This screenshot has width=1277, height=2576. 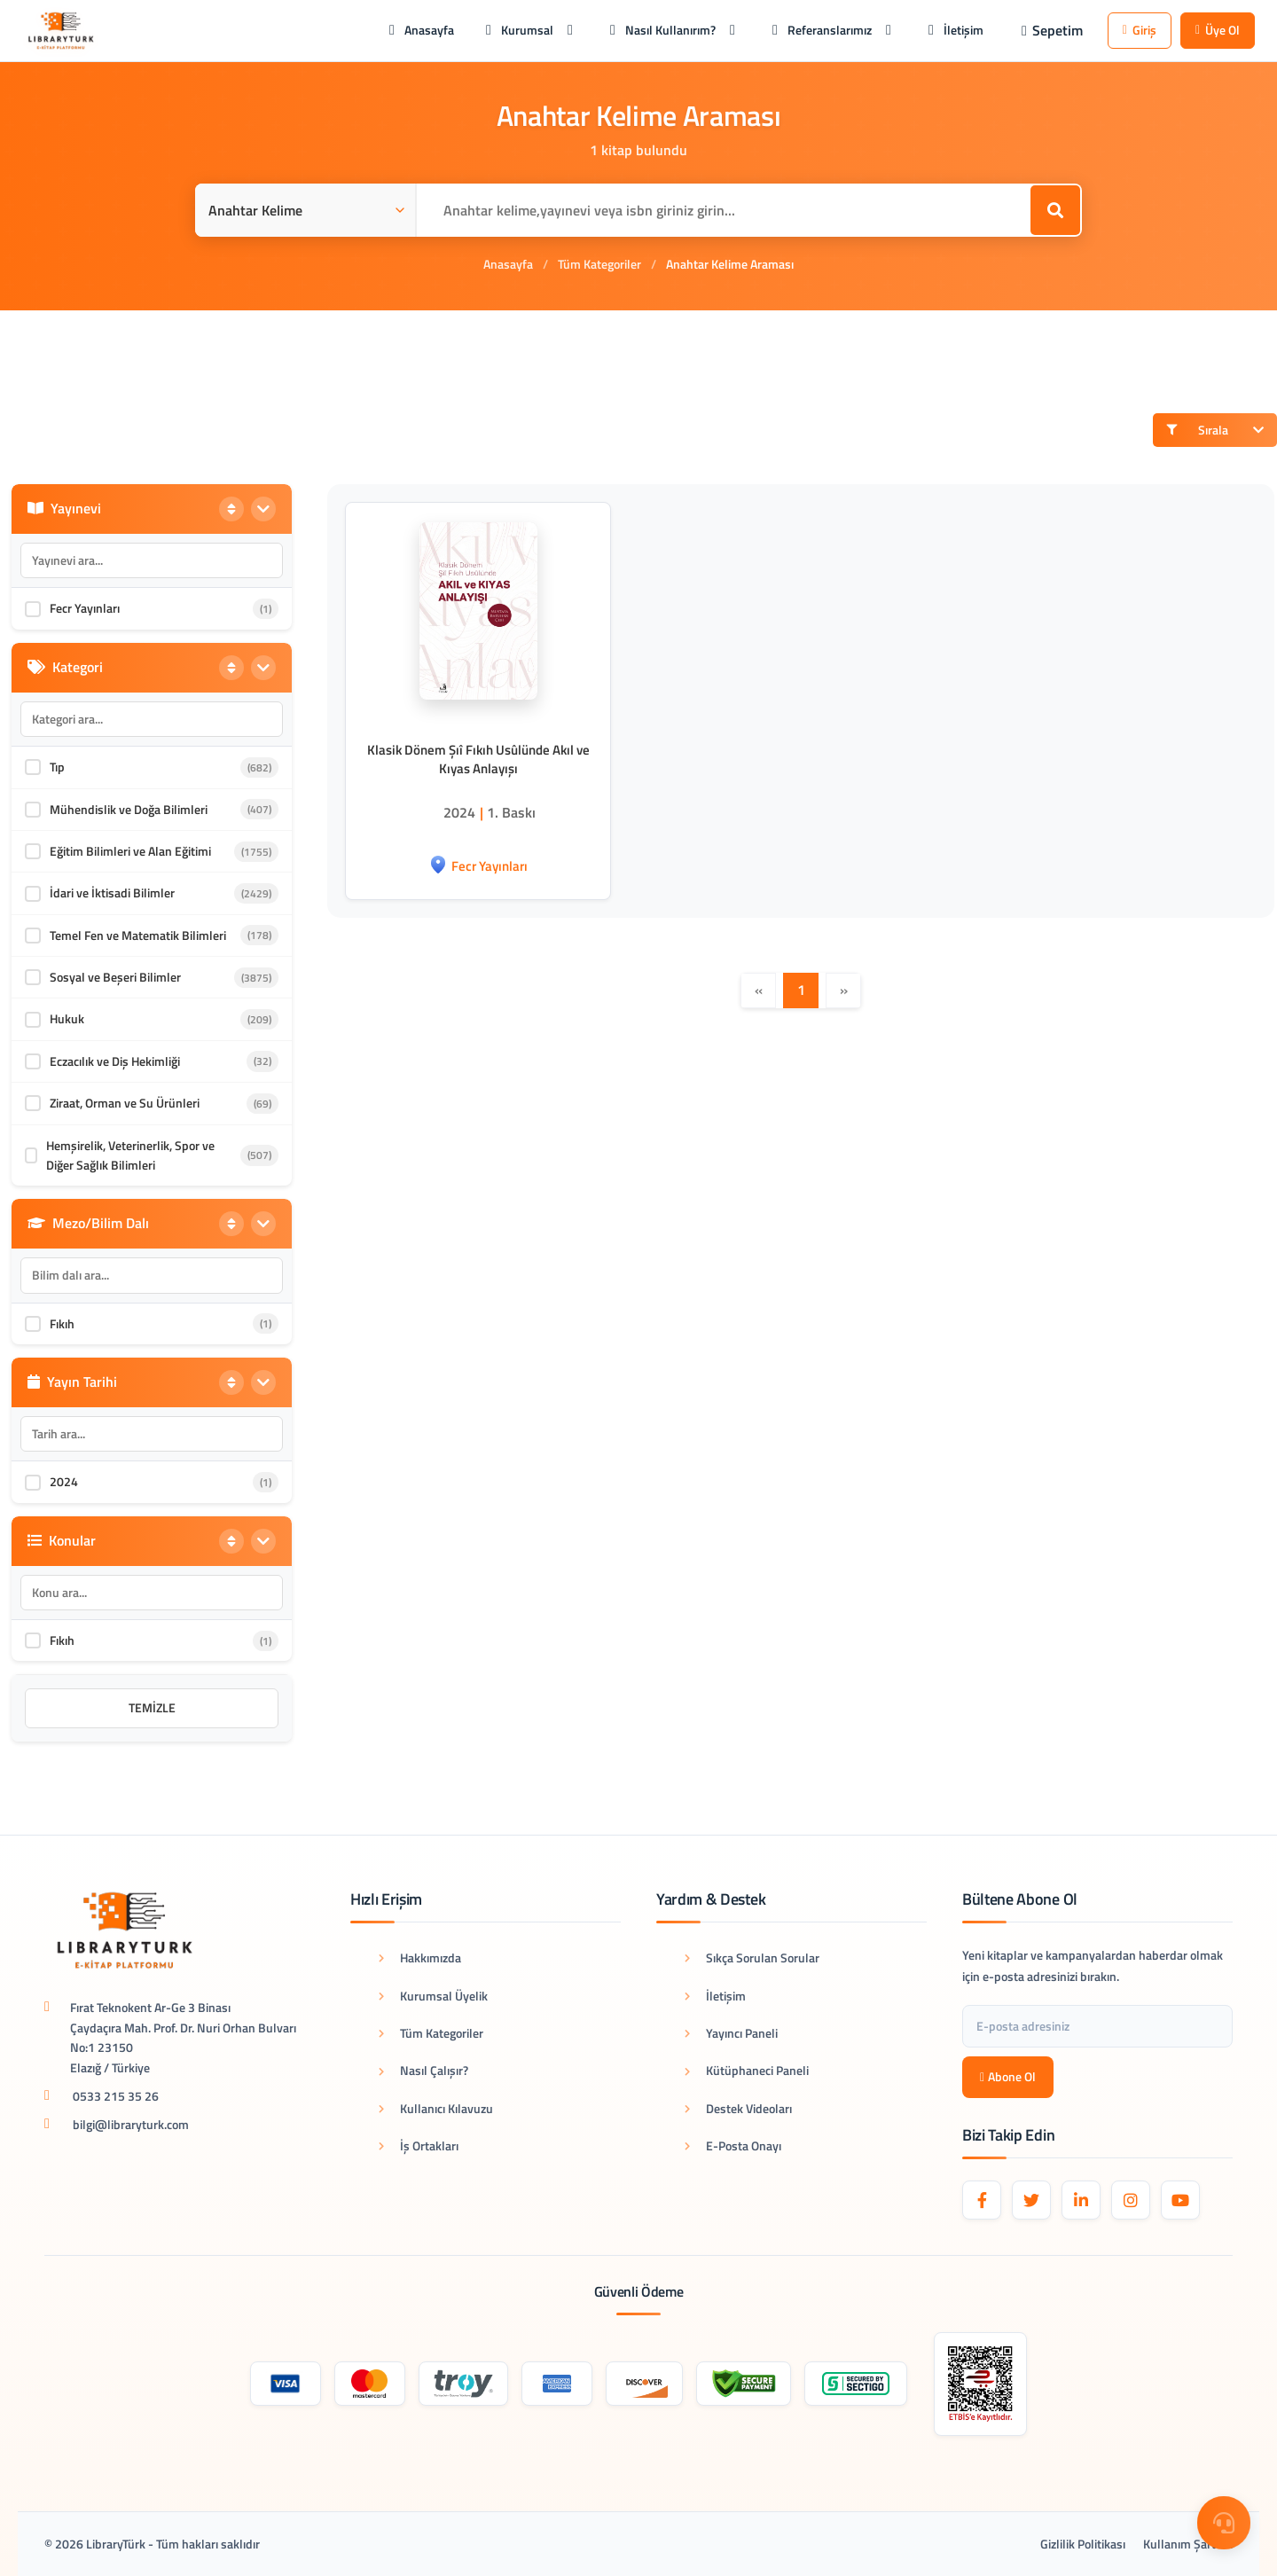 I want to click on Hukuk, so click(x=67, y=1018).